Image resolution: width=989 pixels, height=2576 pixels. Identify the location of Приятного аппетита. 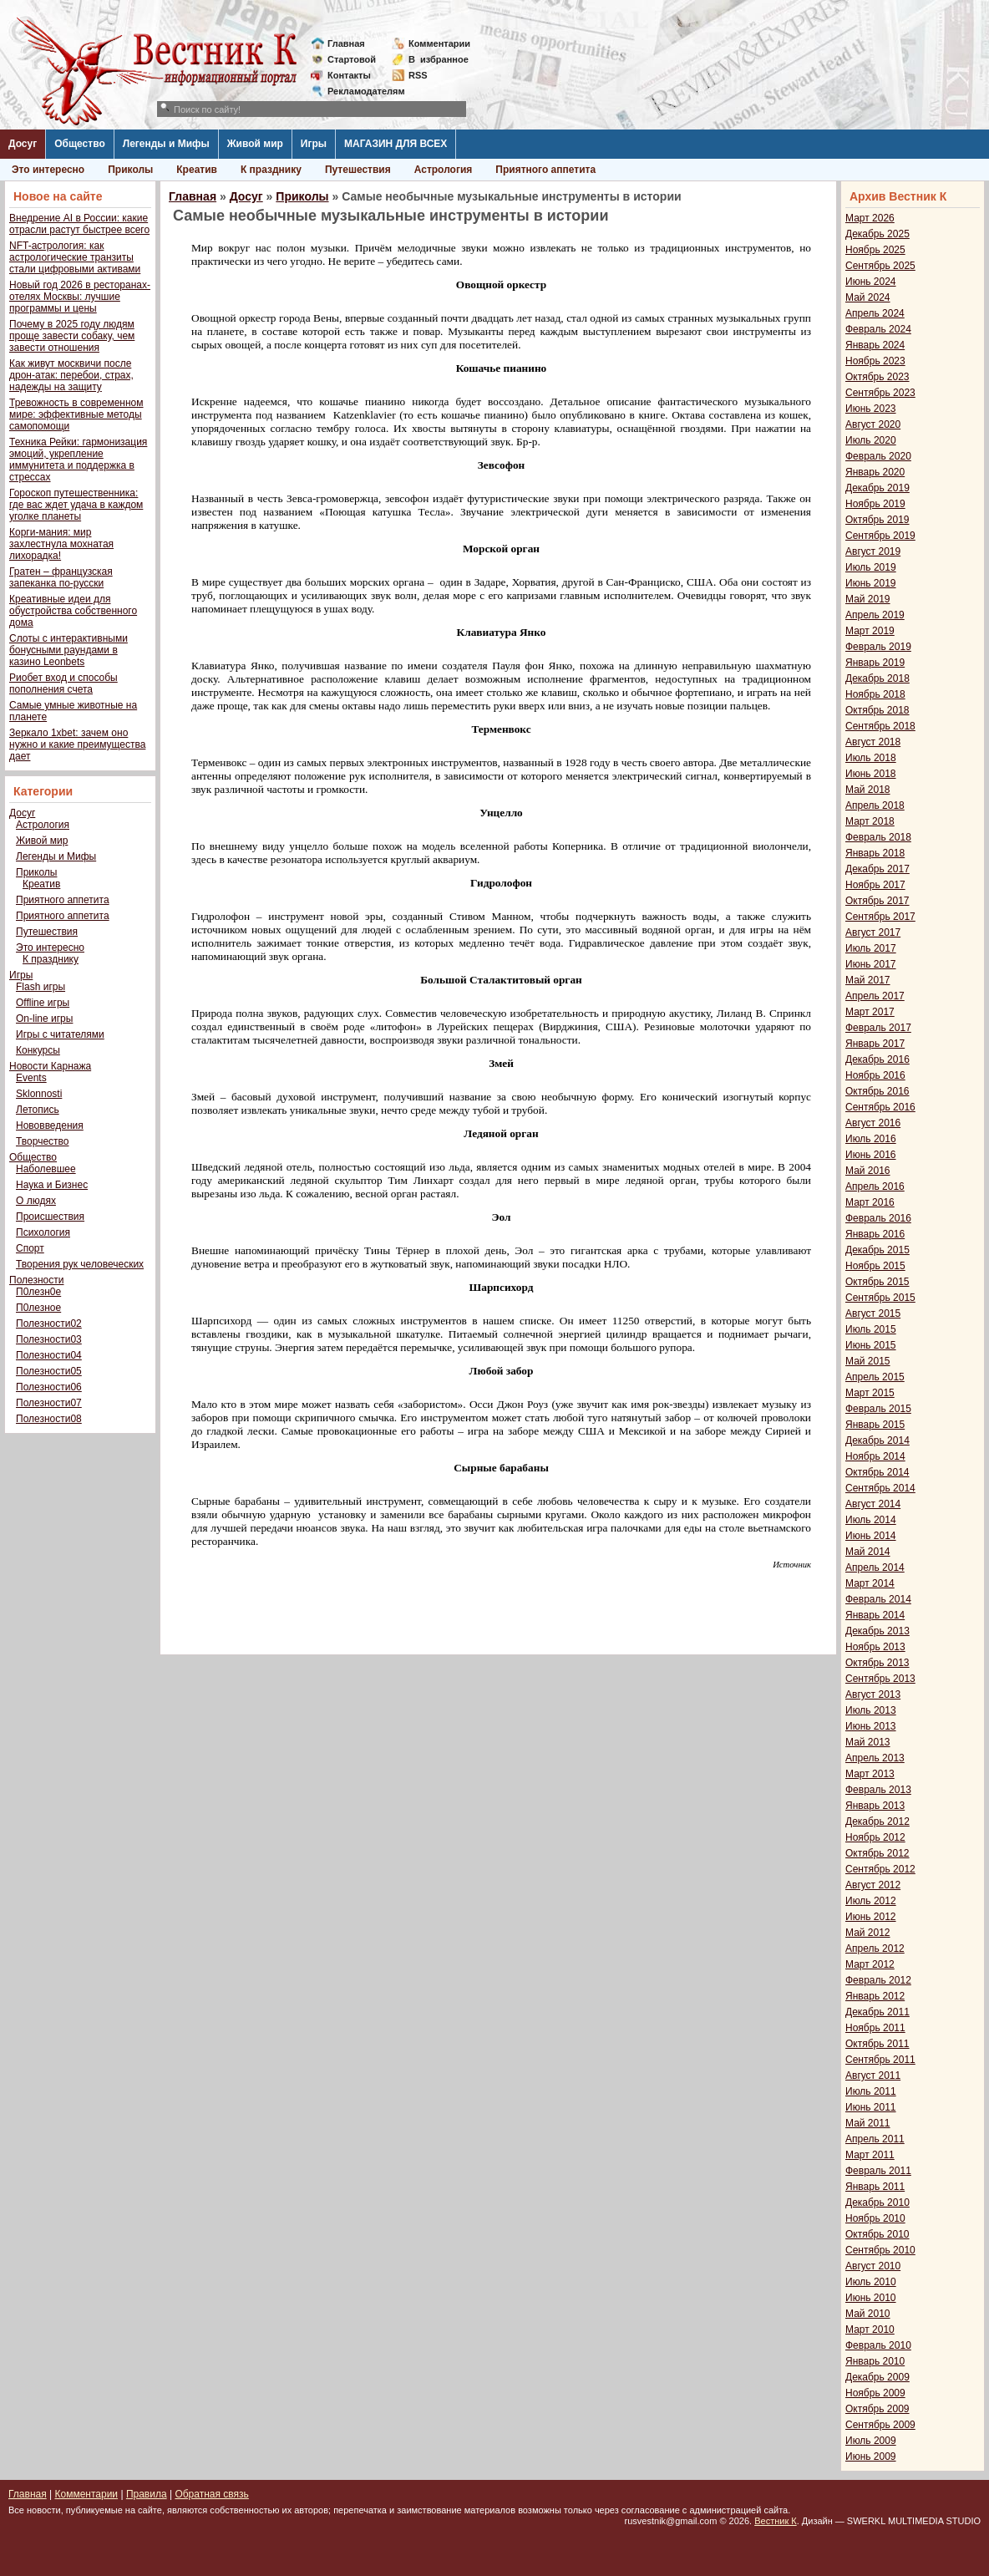
(545, 169).